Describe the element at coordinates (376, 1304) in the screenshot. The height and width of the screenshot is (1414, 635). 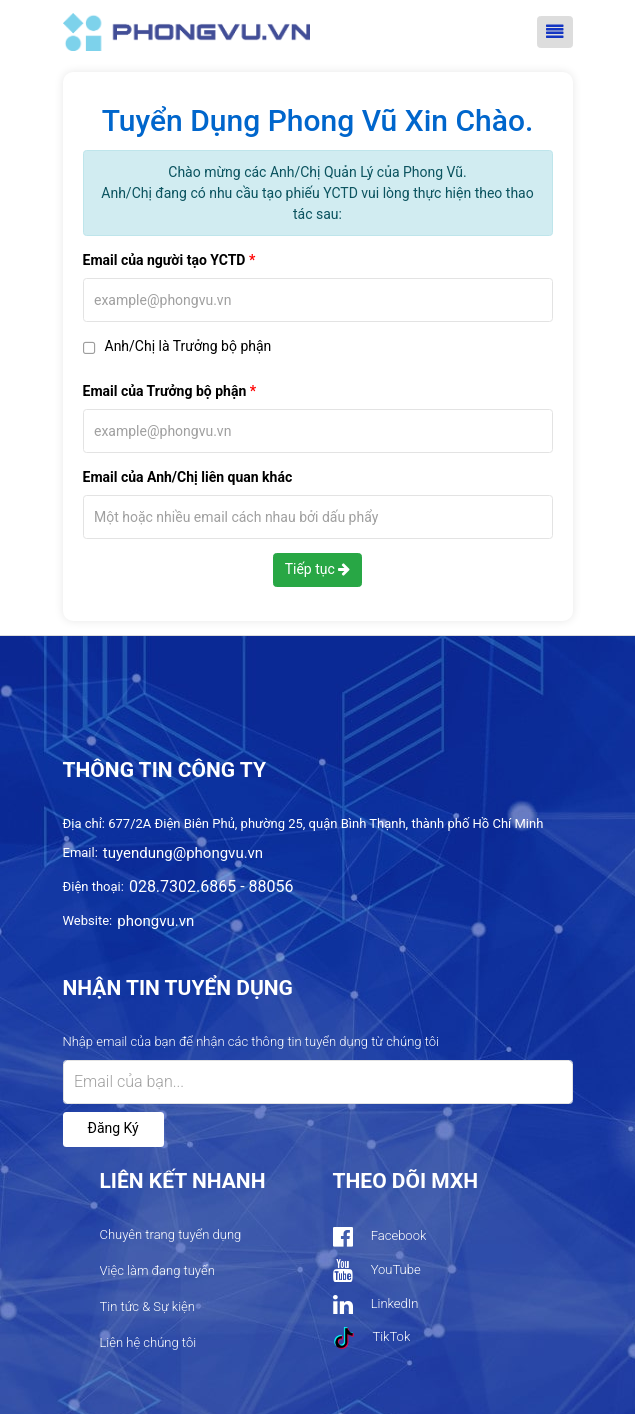
I see `LinkedIn` at that location.